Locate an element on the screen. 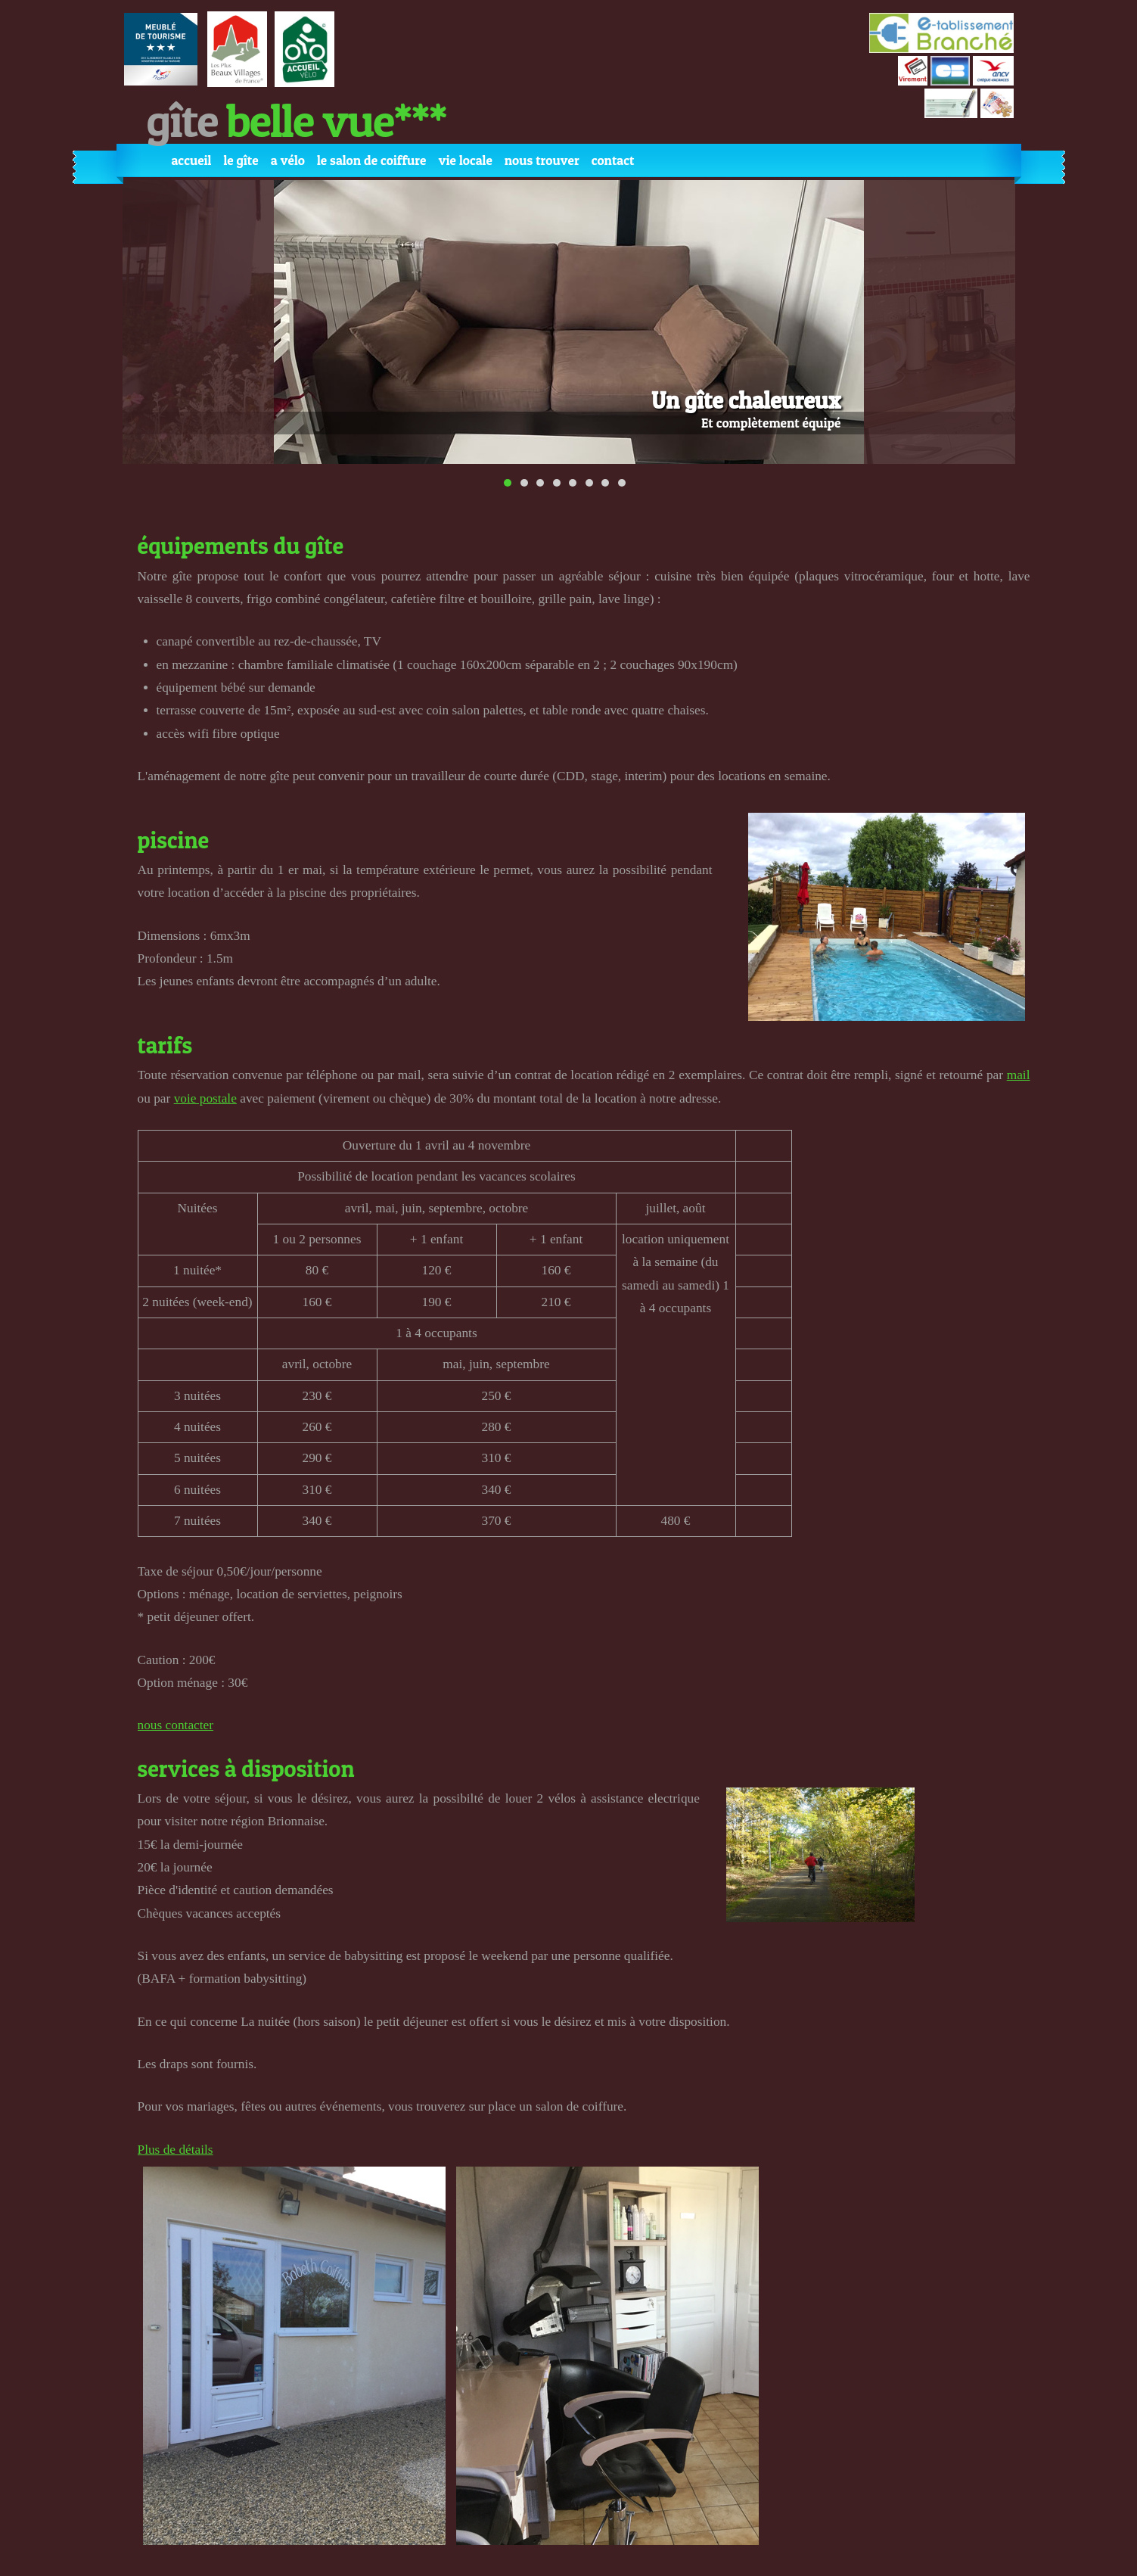 The height and width of the screenshot is (2576, 1137). Accueil is located at coordinates (192, 160).